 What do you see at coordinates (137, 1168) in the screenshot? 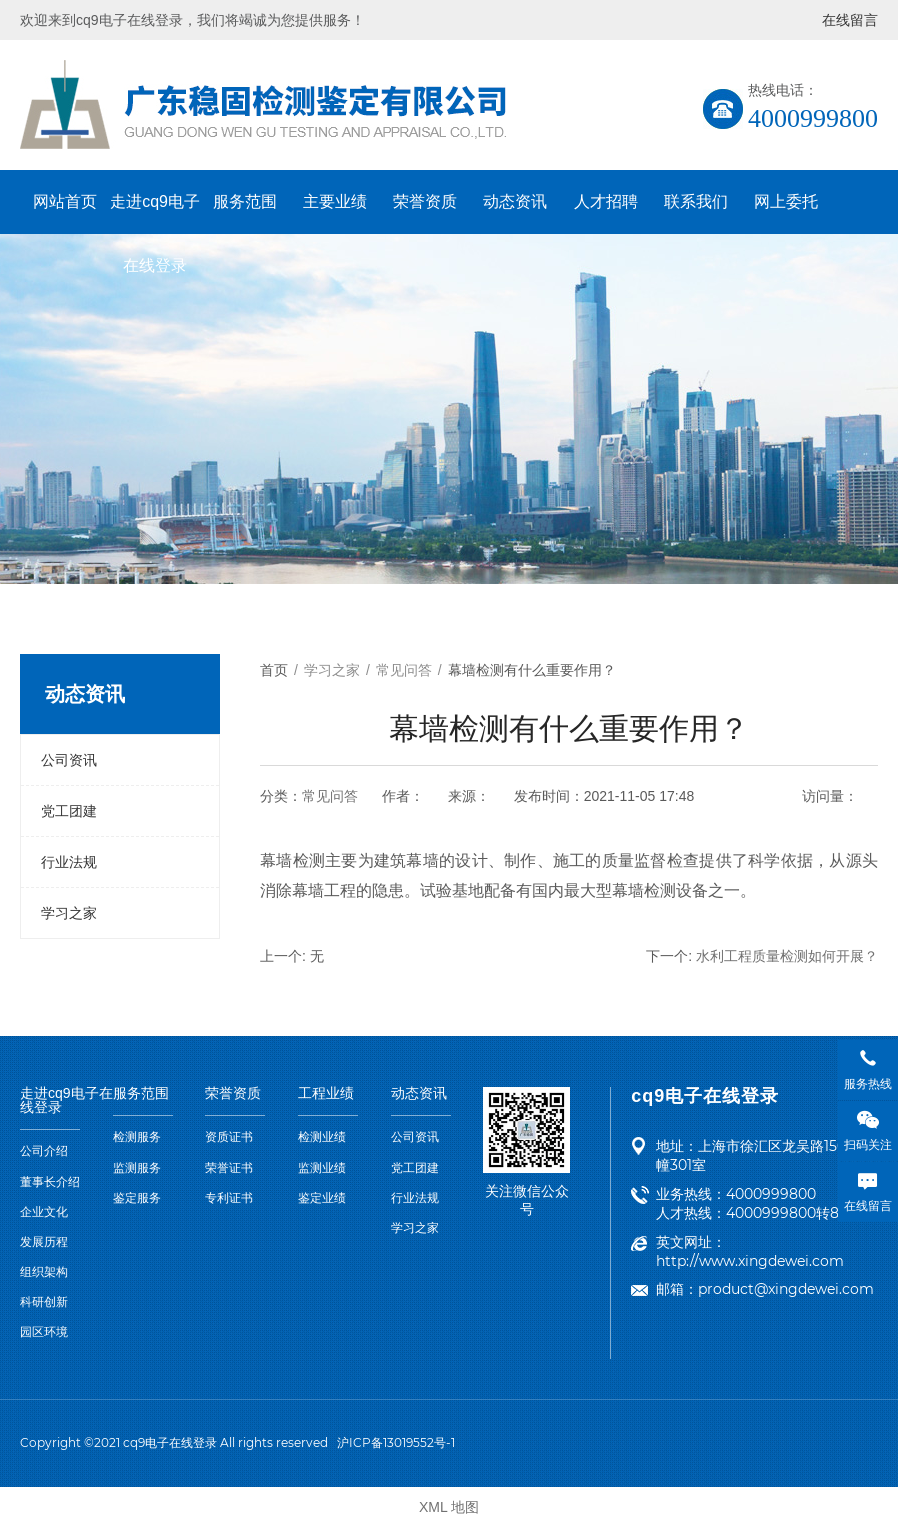
I see `监测服务` at bounding box center [137, 1168].